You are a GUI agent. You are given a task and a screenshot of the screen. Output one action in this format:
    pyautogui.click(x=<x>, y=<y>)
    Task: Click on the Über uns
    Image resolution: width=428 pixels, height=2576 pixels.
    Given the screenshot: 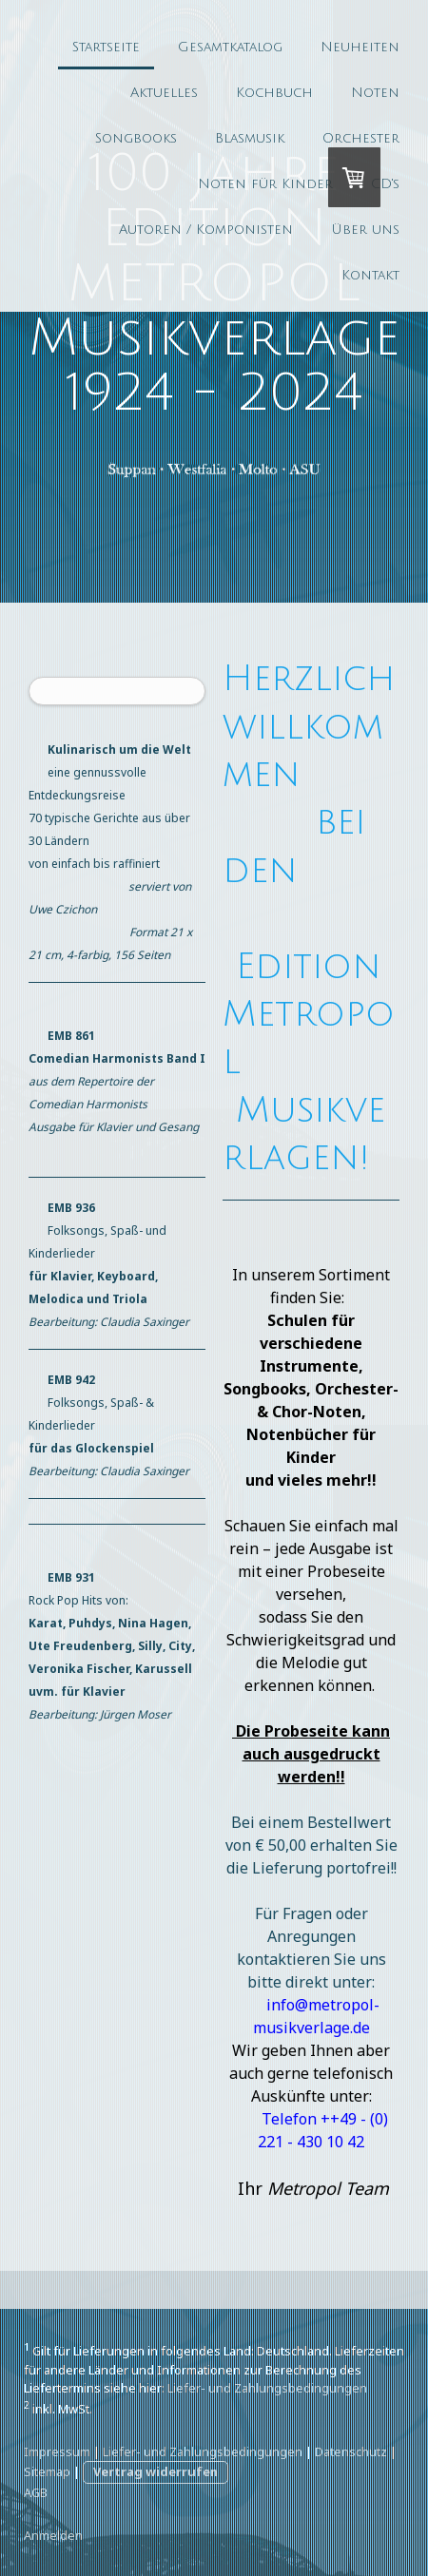 What is the action you would take?
    pyautogui.click(x=365, y=229)
    